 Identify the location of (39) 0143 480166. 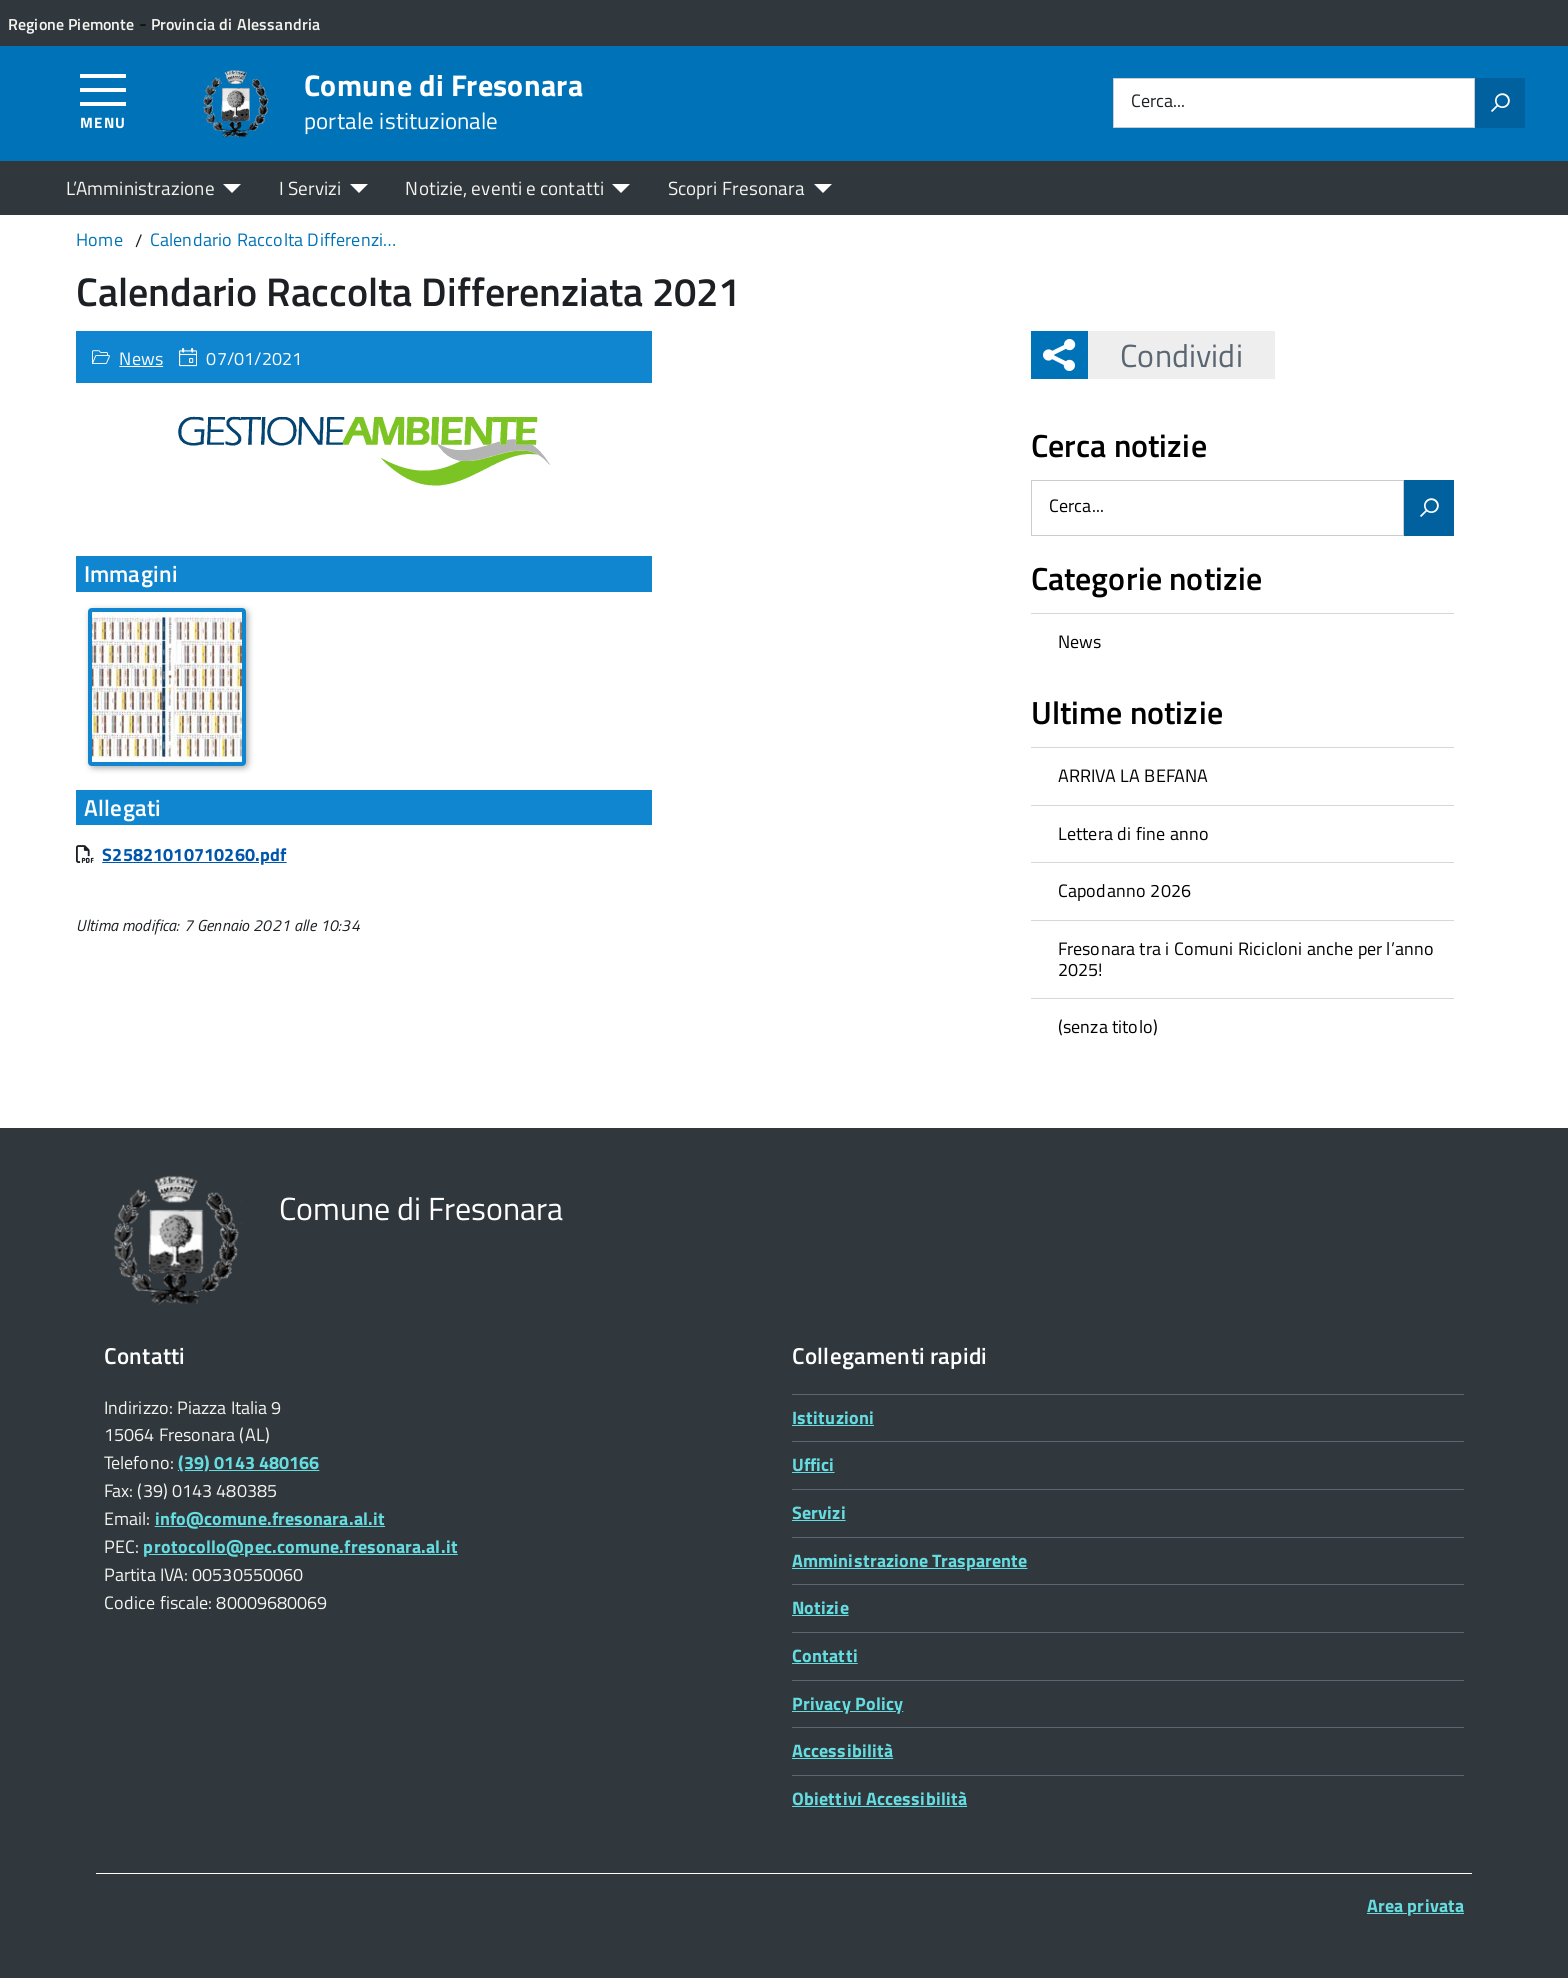
(248, 1462).